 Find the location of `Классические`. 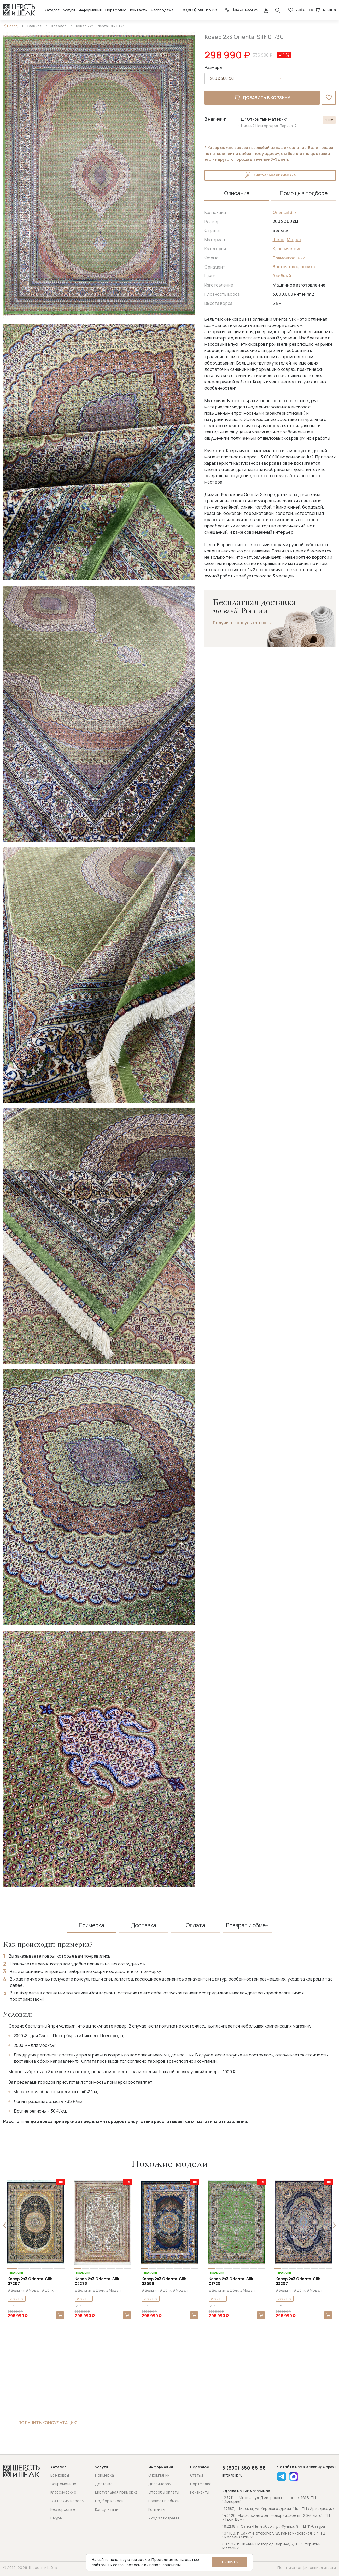

Классические is located at coordinates (287, 249).